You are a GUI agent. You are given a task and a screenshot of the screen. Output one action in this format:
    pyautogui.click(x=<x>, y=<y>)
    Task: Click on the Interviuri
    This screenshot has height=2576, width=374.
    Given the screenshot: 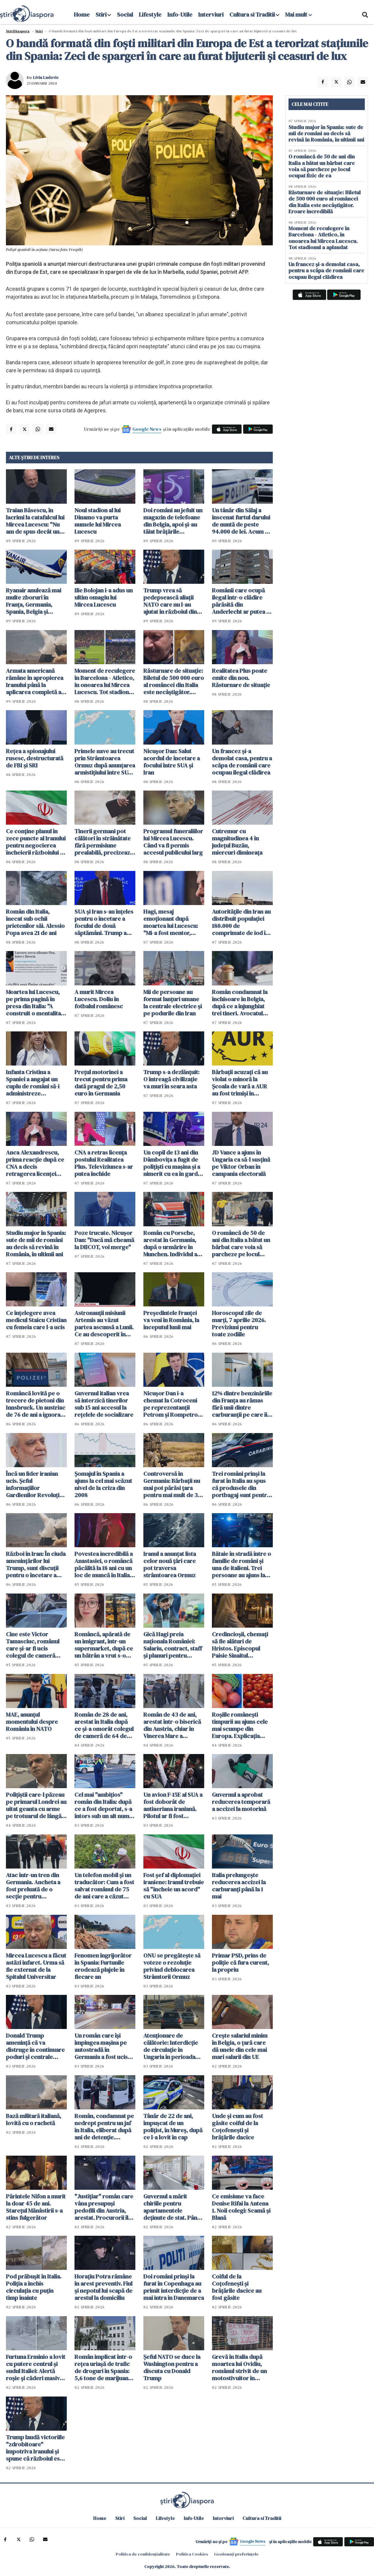 What is the action you would take?
    pyautogui.click(x=211, y=14)
    